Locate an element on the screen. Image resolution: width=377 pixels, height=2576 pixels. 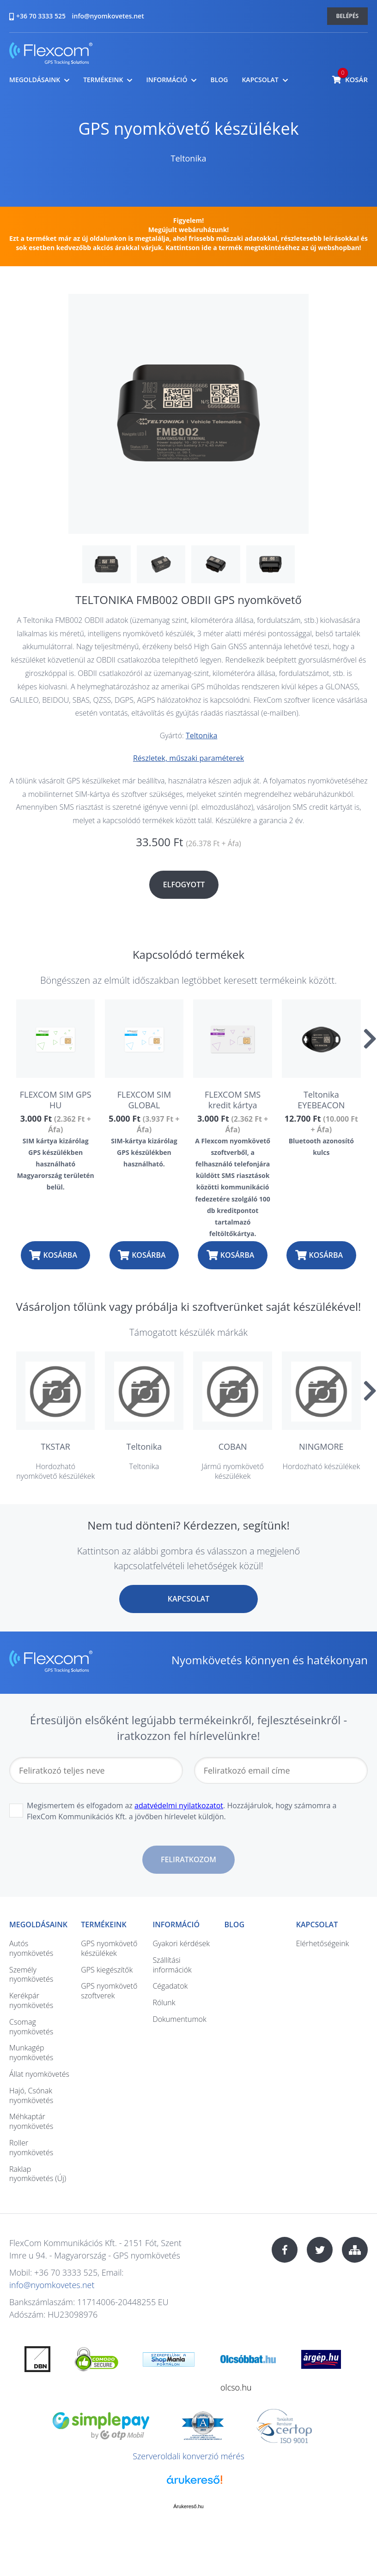
Cégadatok is located at coordinates (170, 1986).